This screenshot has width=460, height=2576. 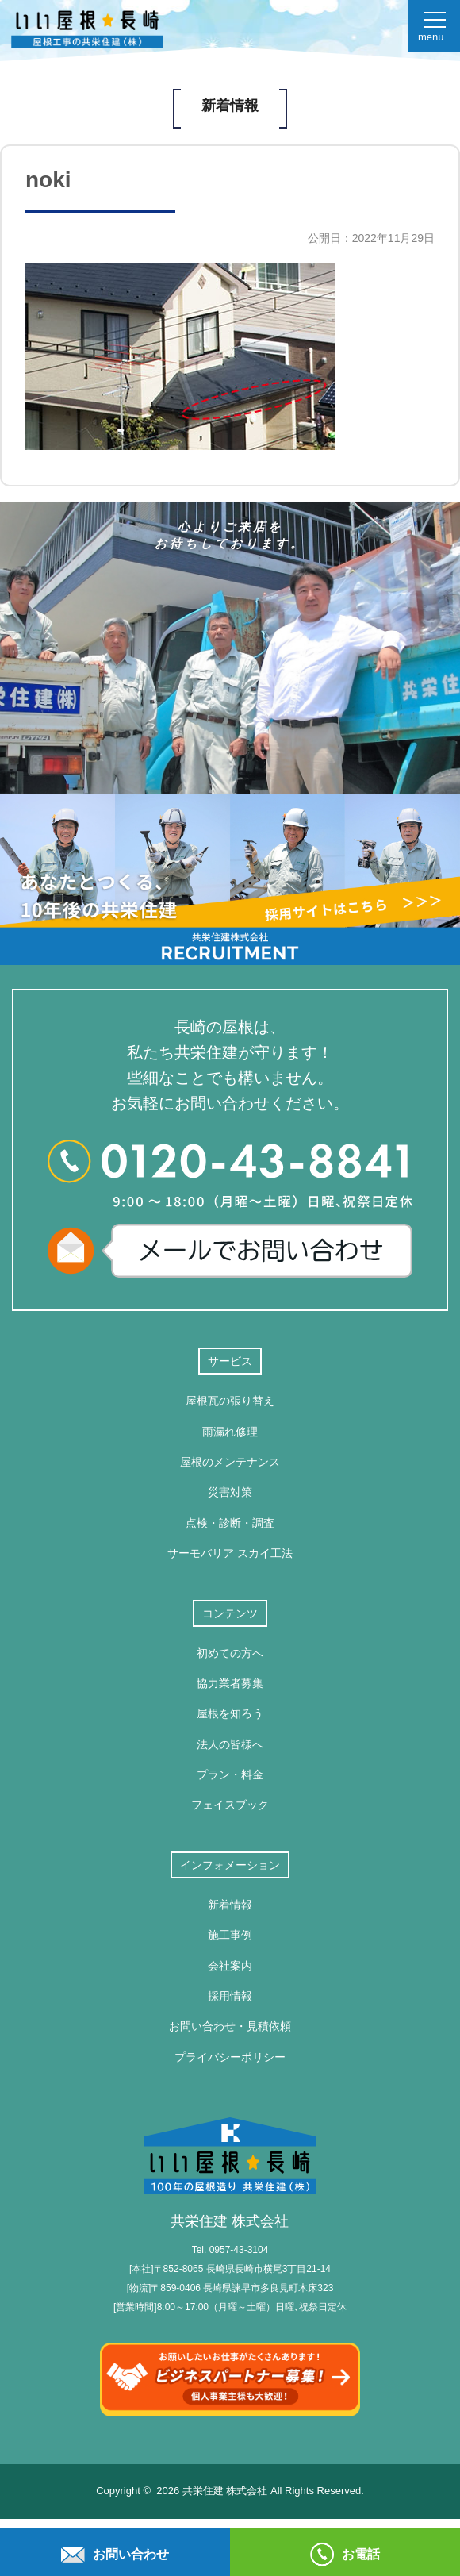 I want to click on 屋根瓦の張り替え, so click(x=230, y=1400).